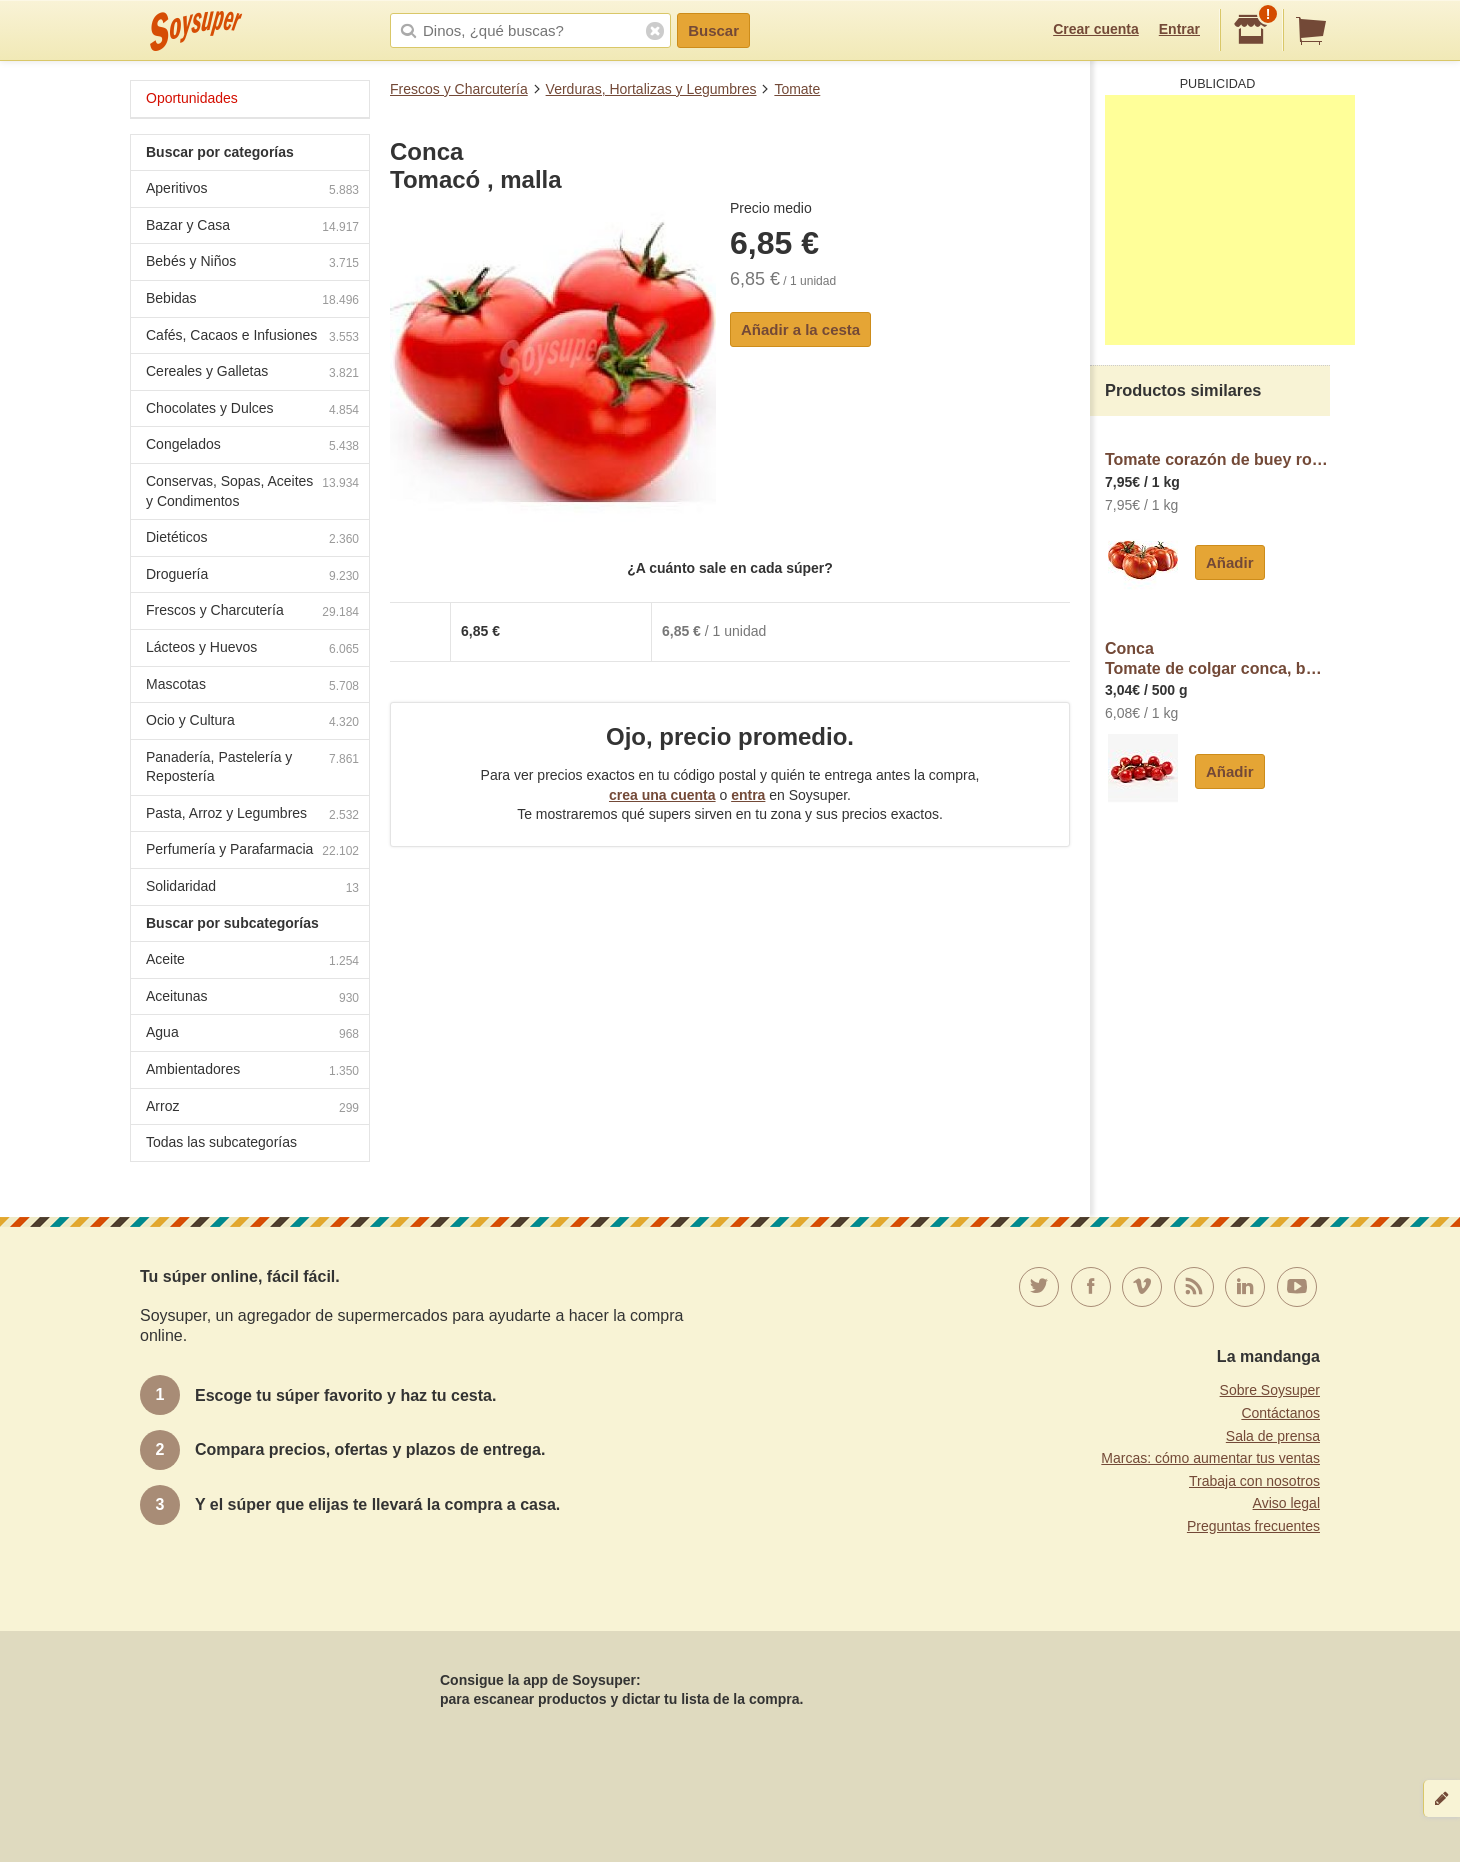  Describe the element at coordinates (192, 98) in the screenshot. I see `Oportunidades` at that location.